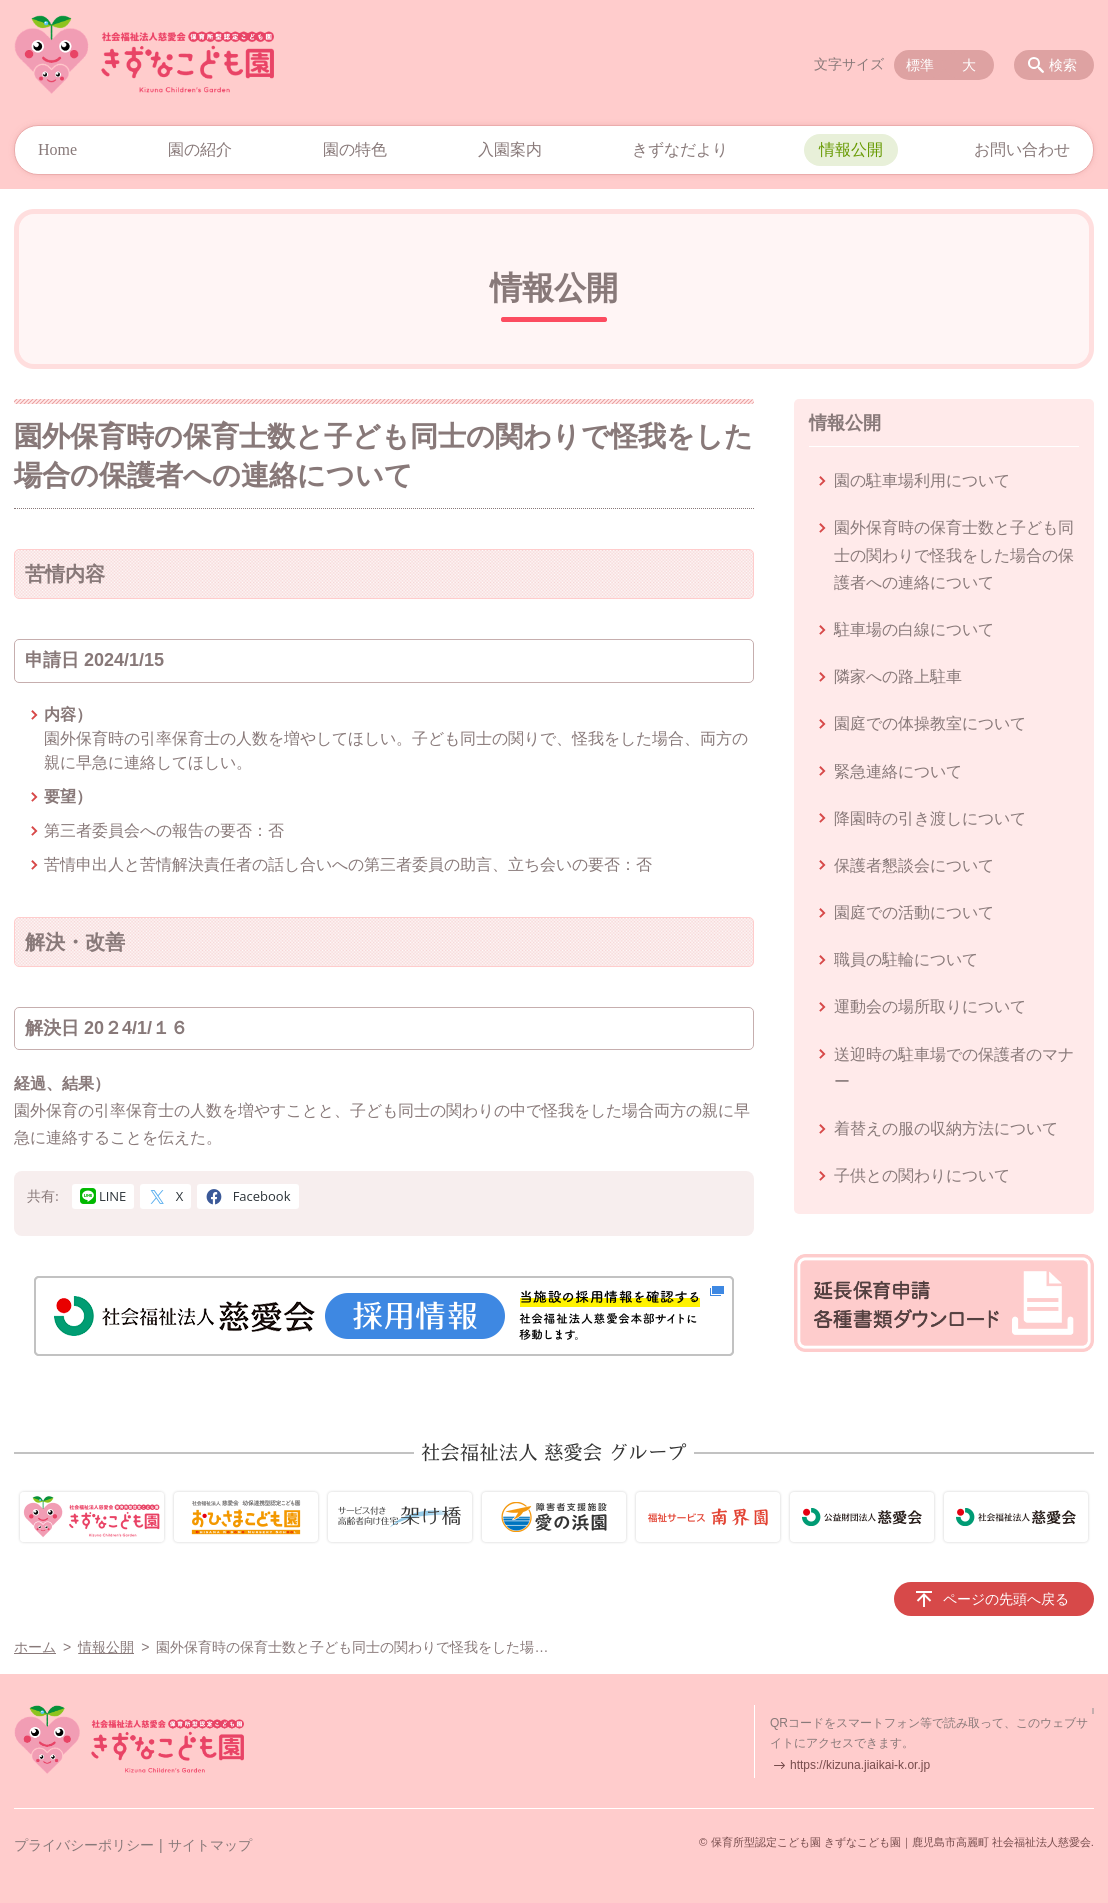 The width and height of the screenshot is (1108, 1903). I want to click on 降園時の引き渡しについて, so click(930, 818).